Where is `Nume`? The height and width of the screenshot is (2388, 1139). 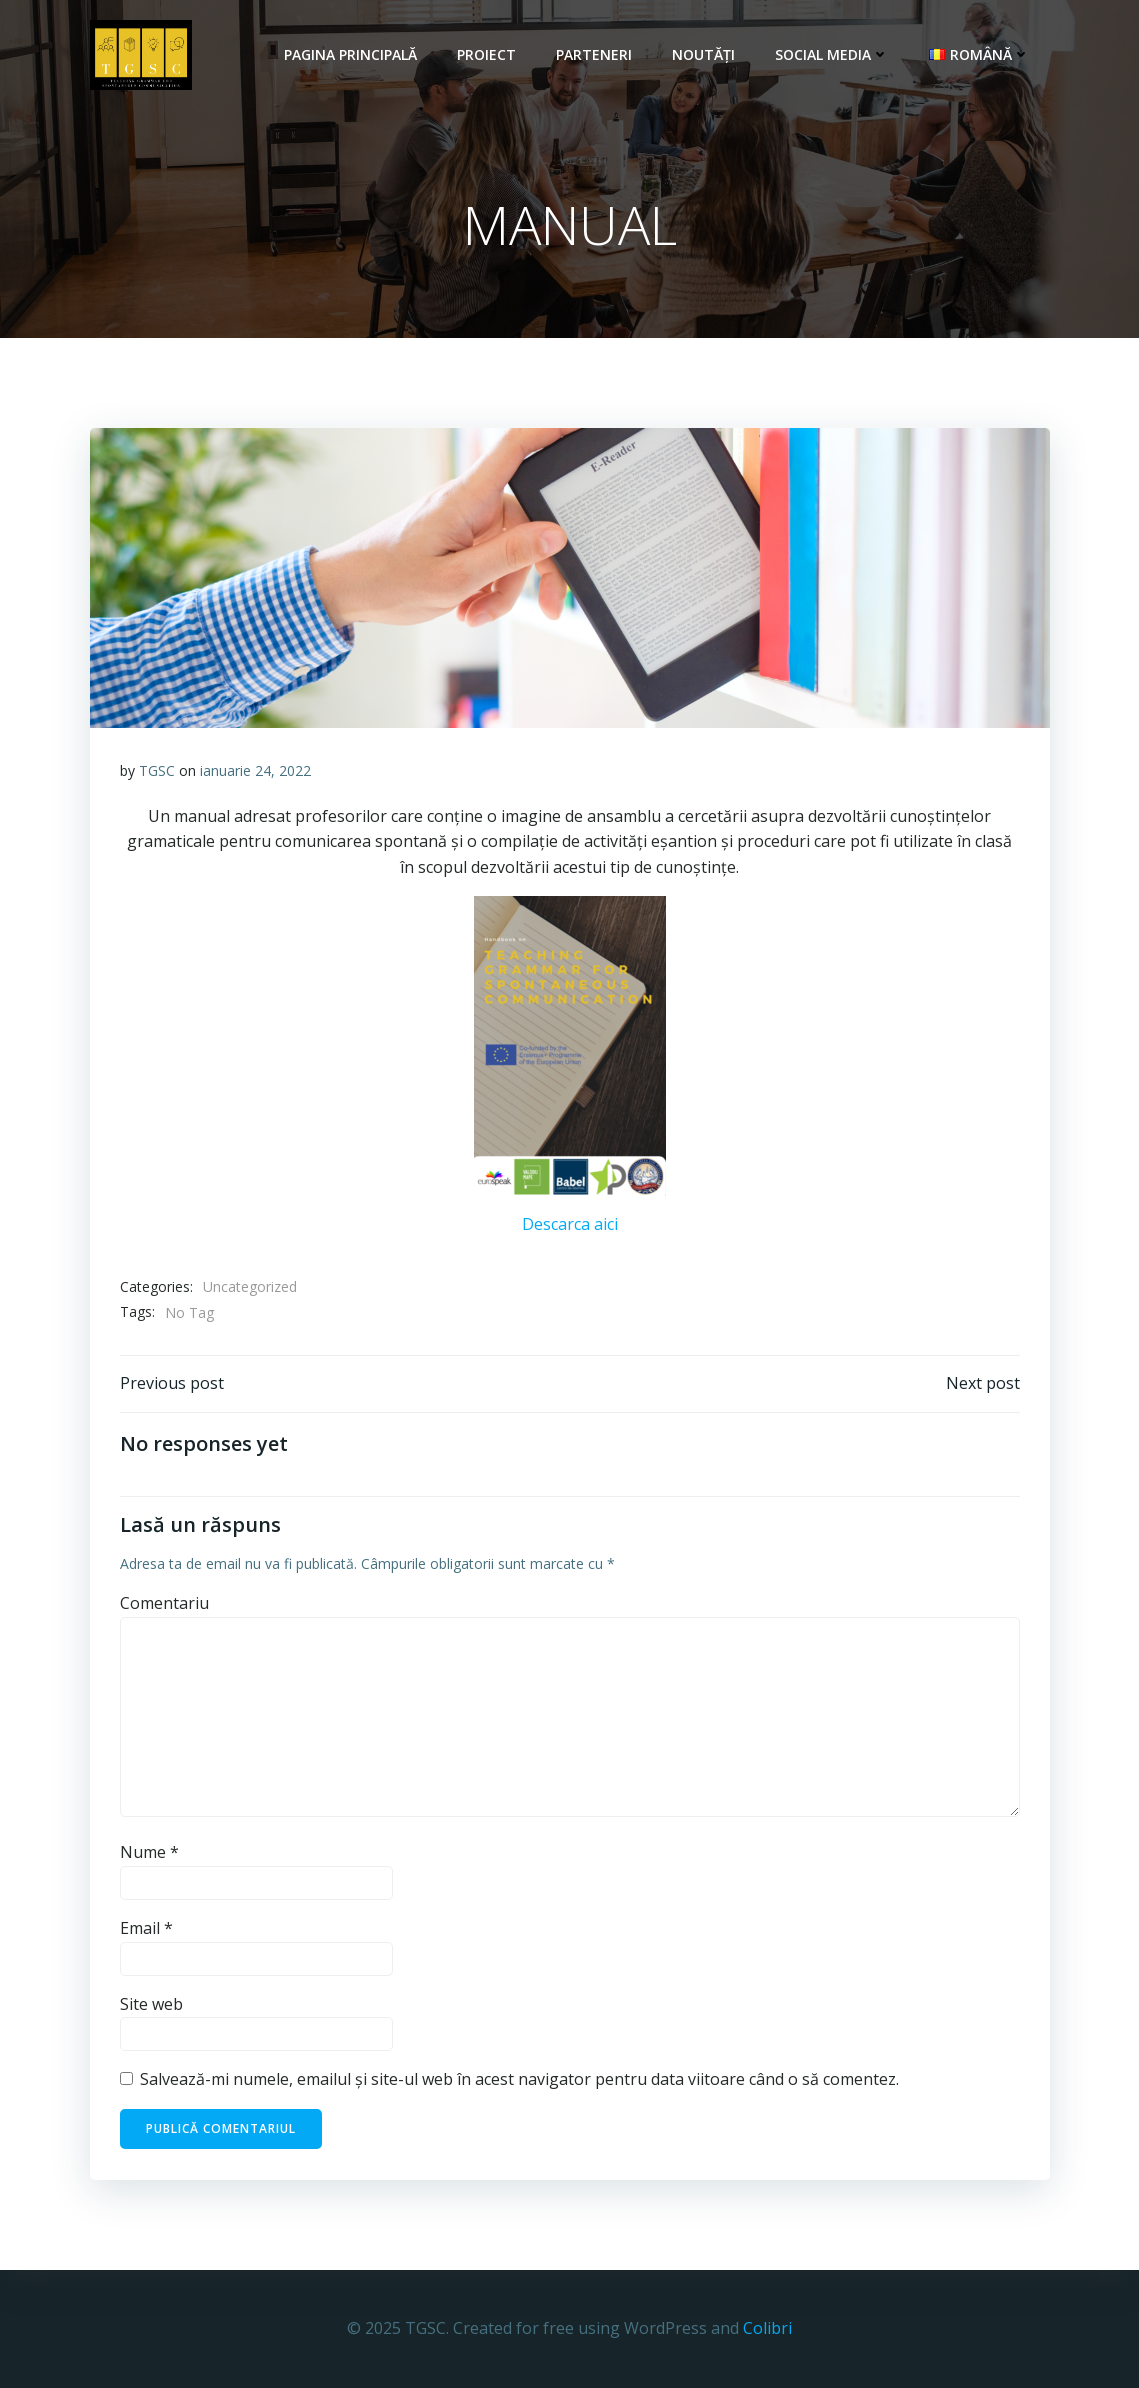
Nume is located at coordinates (149, 1852).